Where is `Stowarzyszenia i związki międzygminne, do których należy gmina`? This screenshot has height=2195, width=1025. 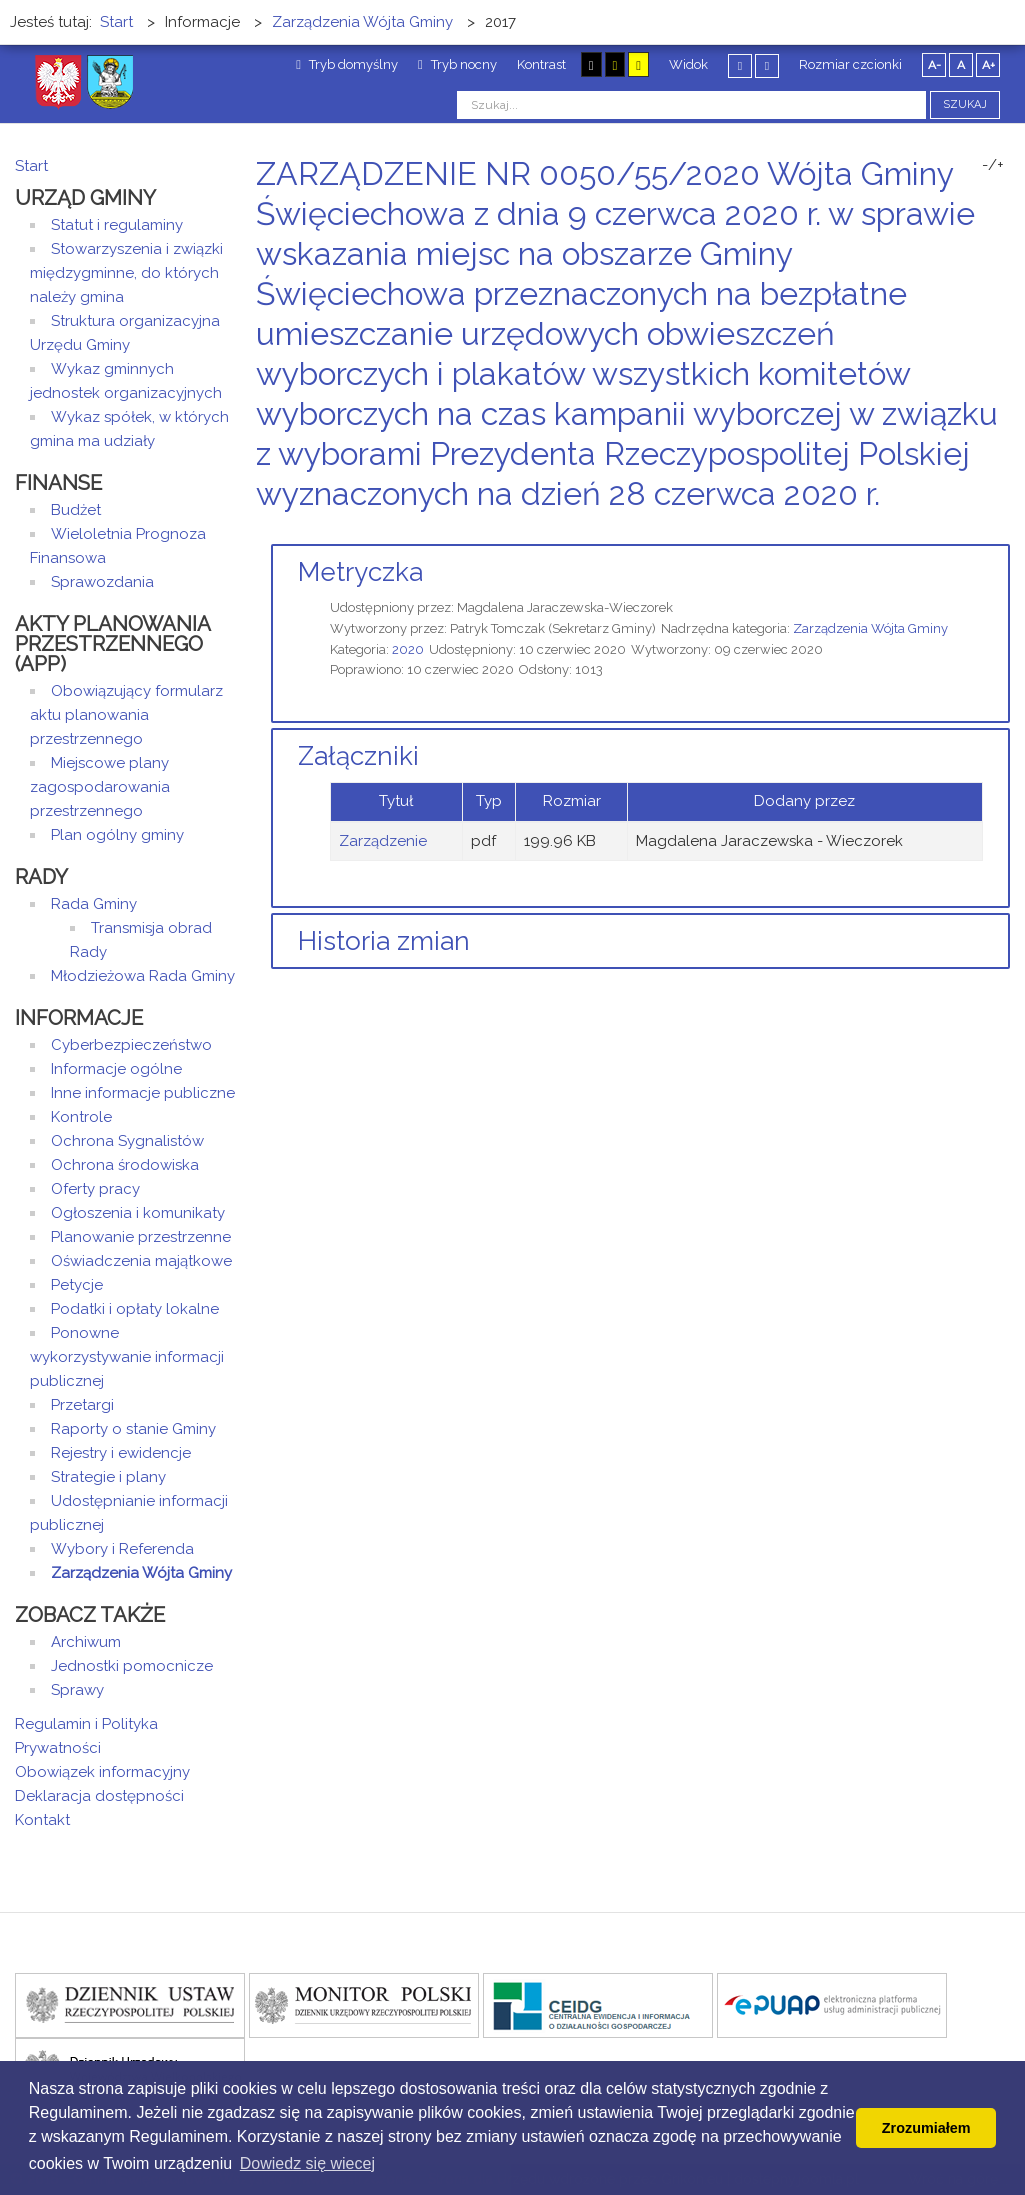
Stowarzyszenia i związki międzygminne, do których należy gmina is located at coordinates (126, 273).